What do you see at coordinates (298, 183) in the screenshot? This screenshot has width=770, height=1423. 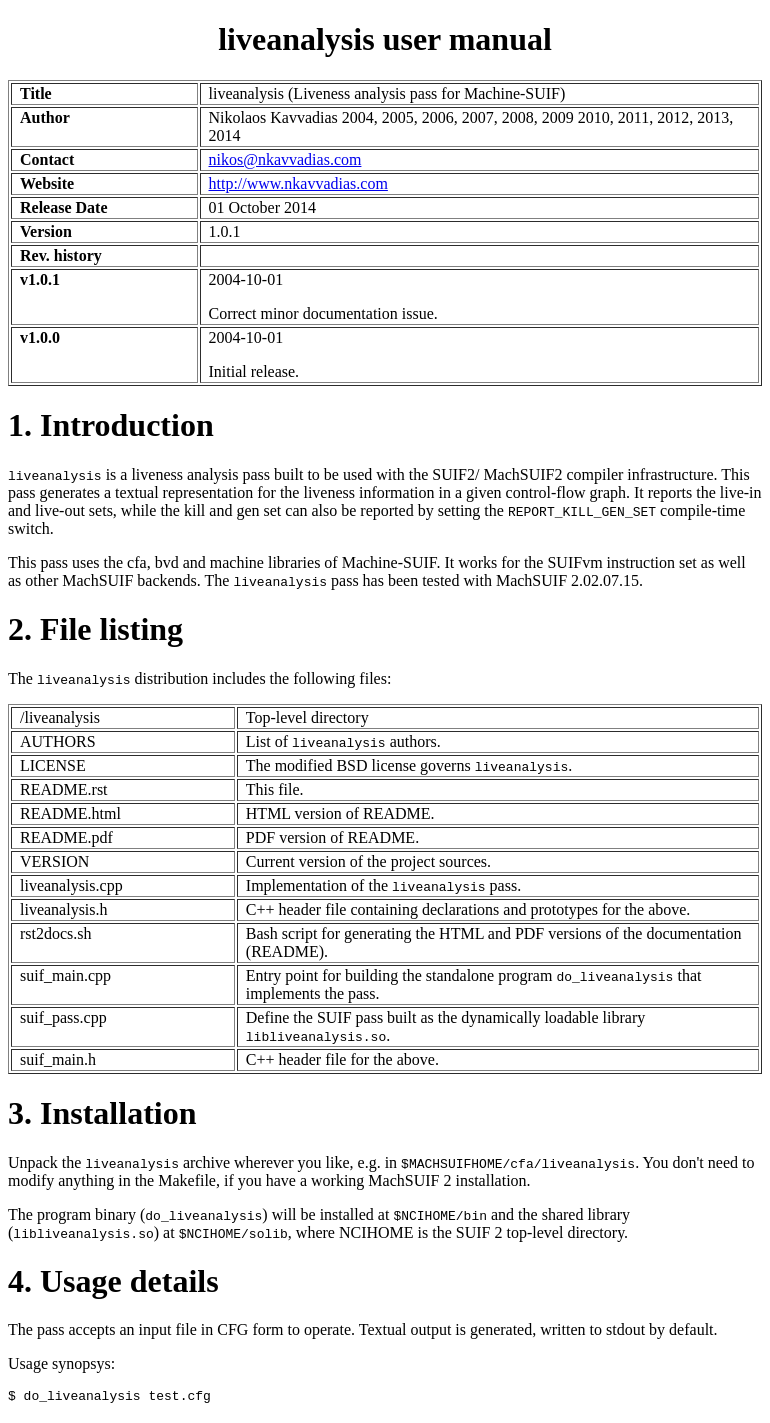 I see `http://www.nkavvadias.com` at bounding box center [298, 183].